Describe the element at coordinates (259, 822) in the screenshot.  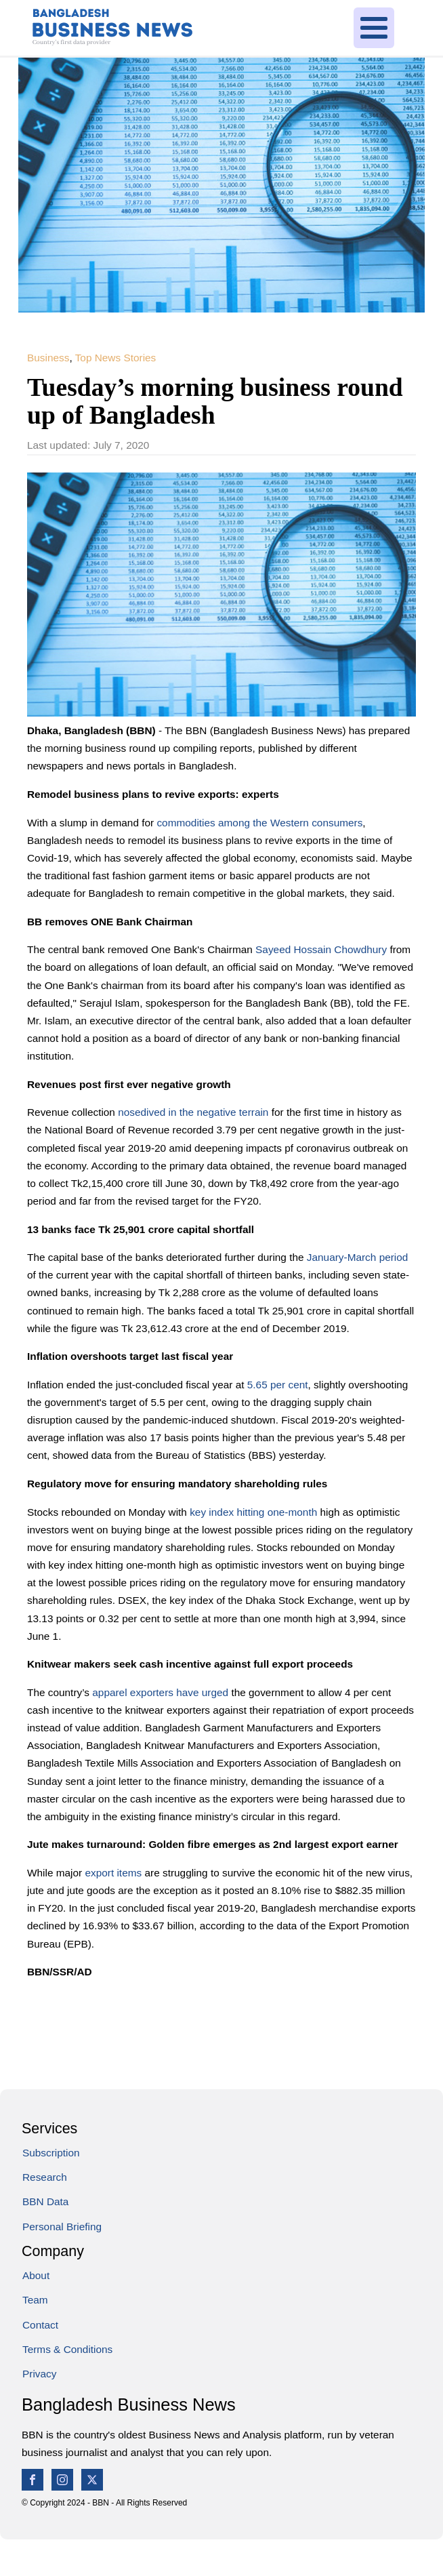
I see `commodities among the Western consumers` at that location.